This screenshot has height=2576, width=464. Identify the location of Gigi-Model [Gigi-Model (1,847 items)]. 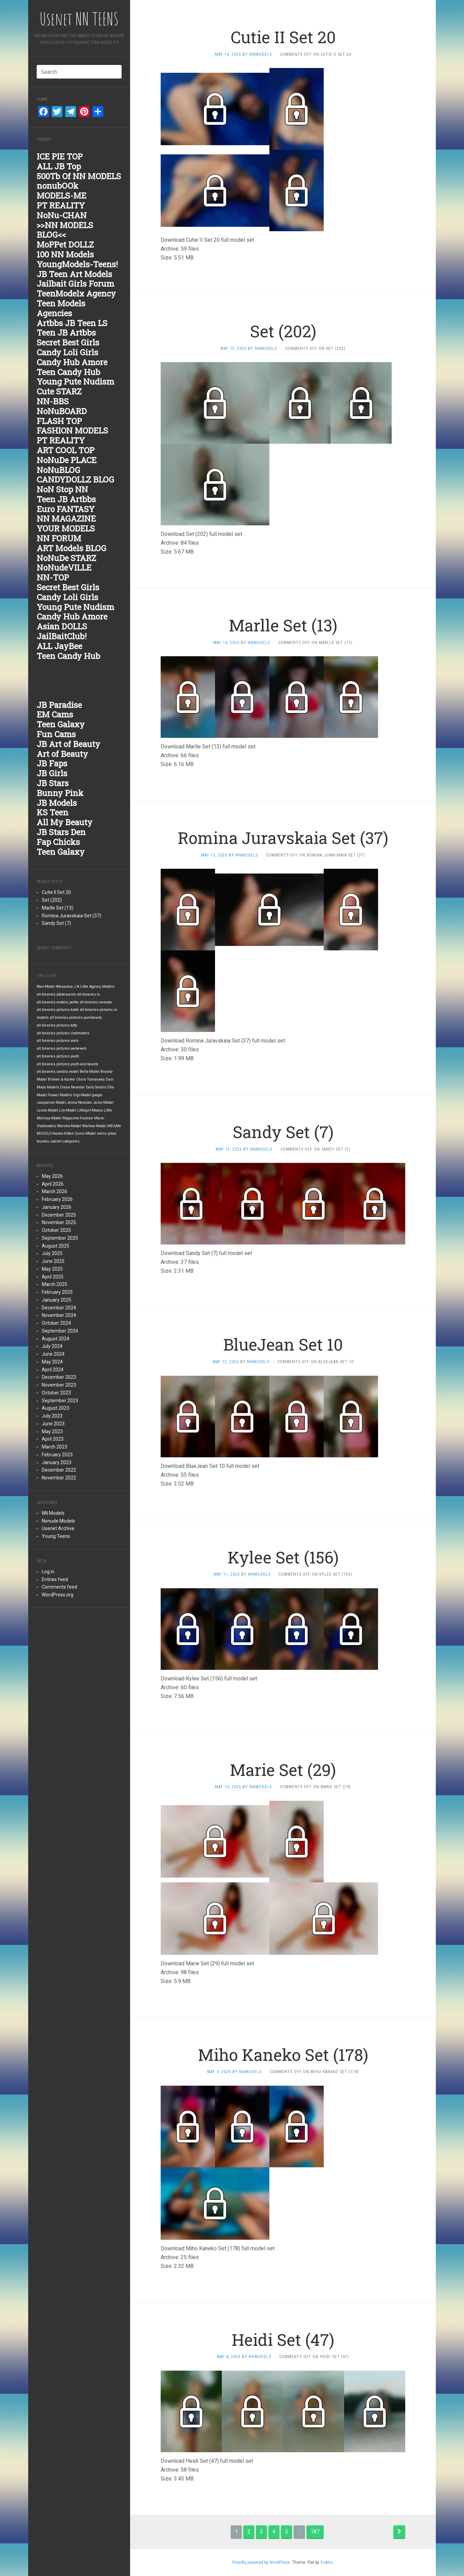
(82, 1095).